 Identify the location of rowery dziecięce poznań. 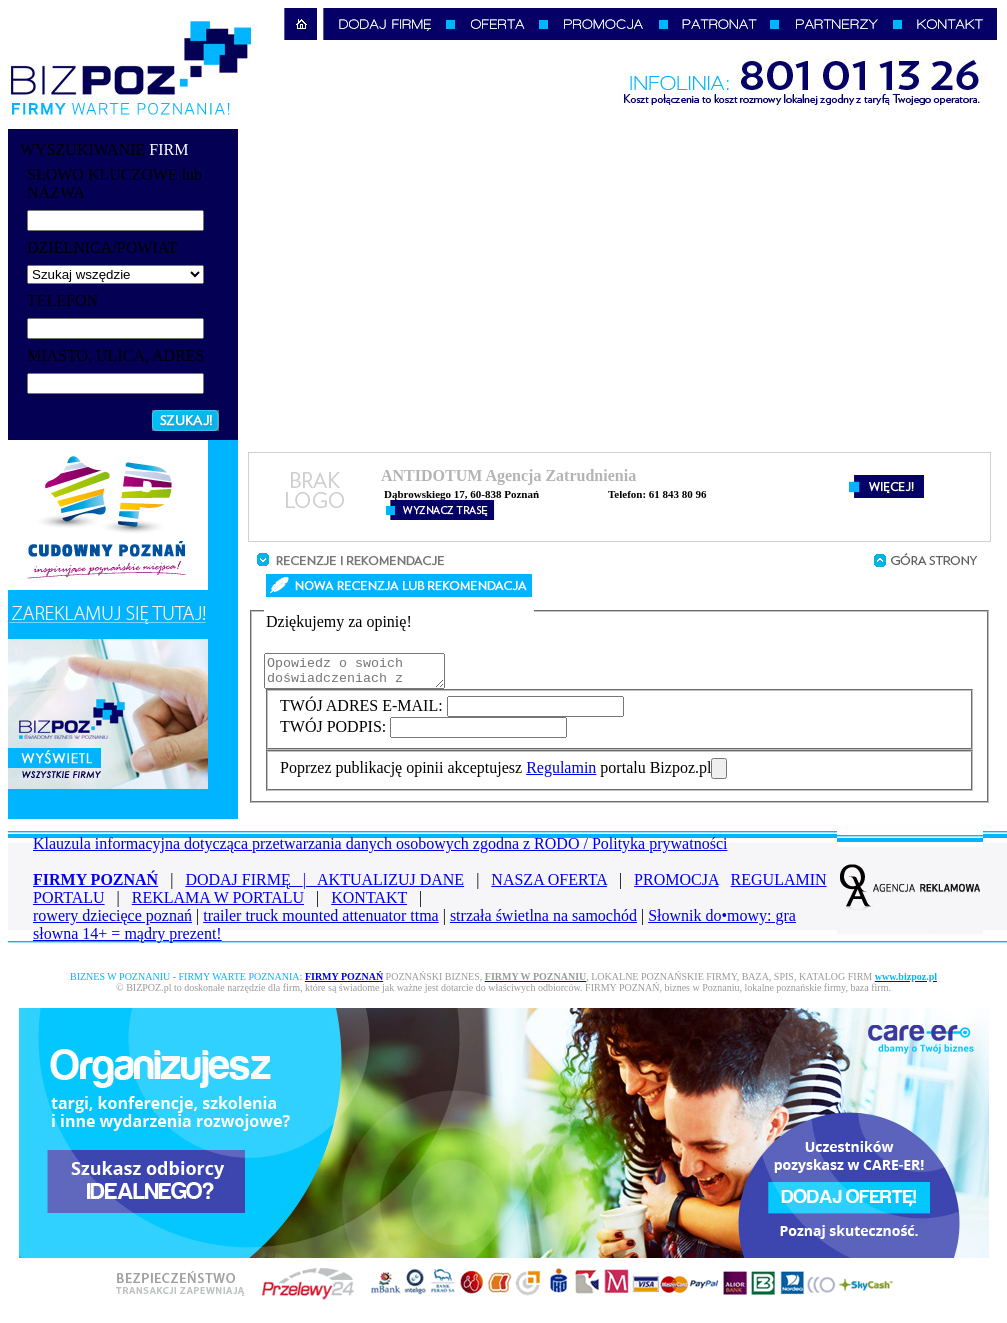
(112, 921).